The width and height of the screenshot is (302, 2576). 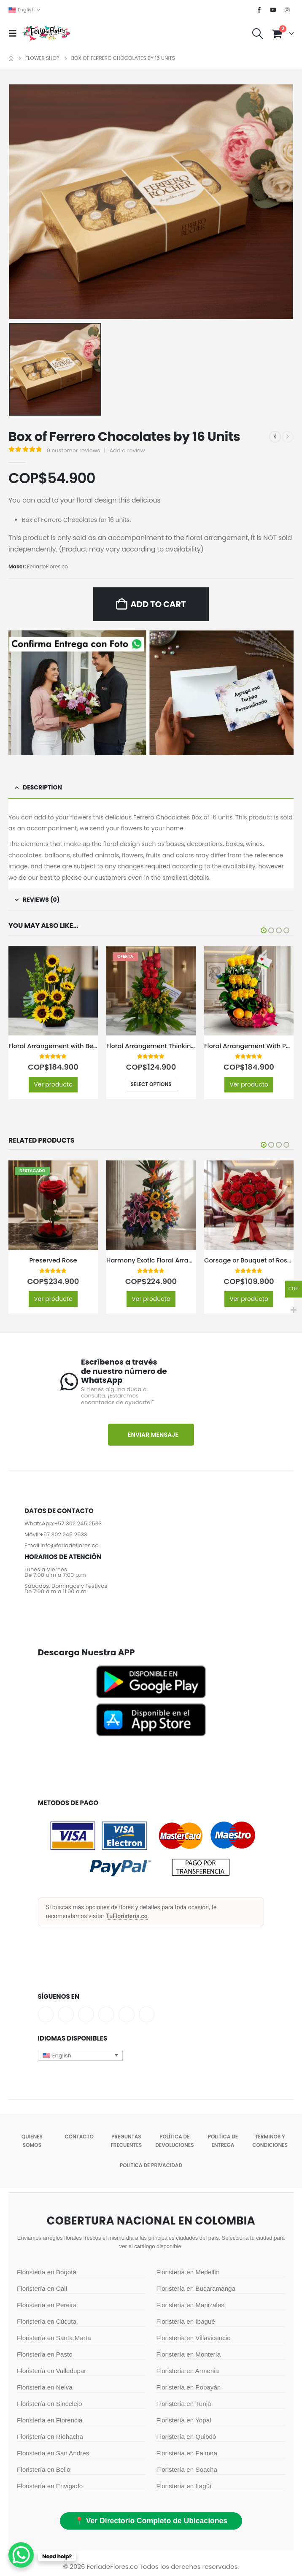 I want to click on [button], so click(x=15, y=33).